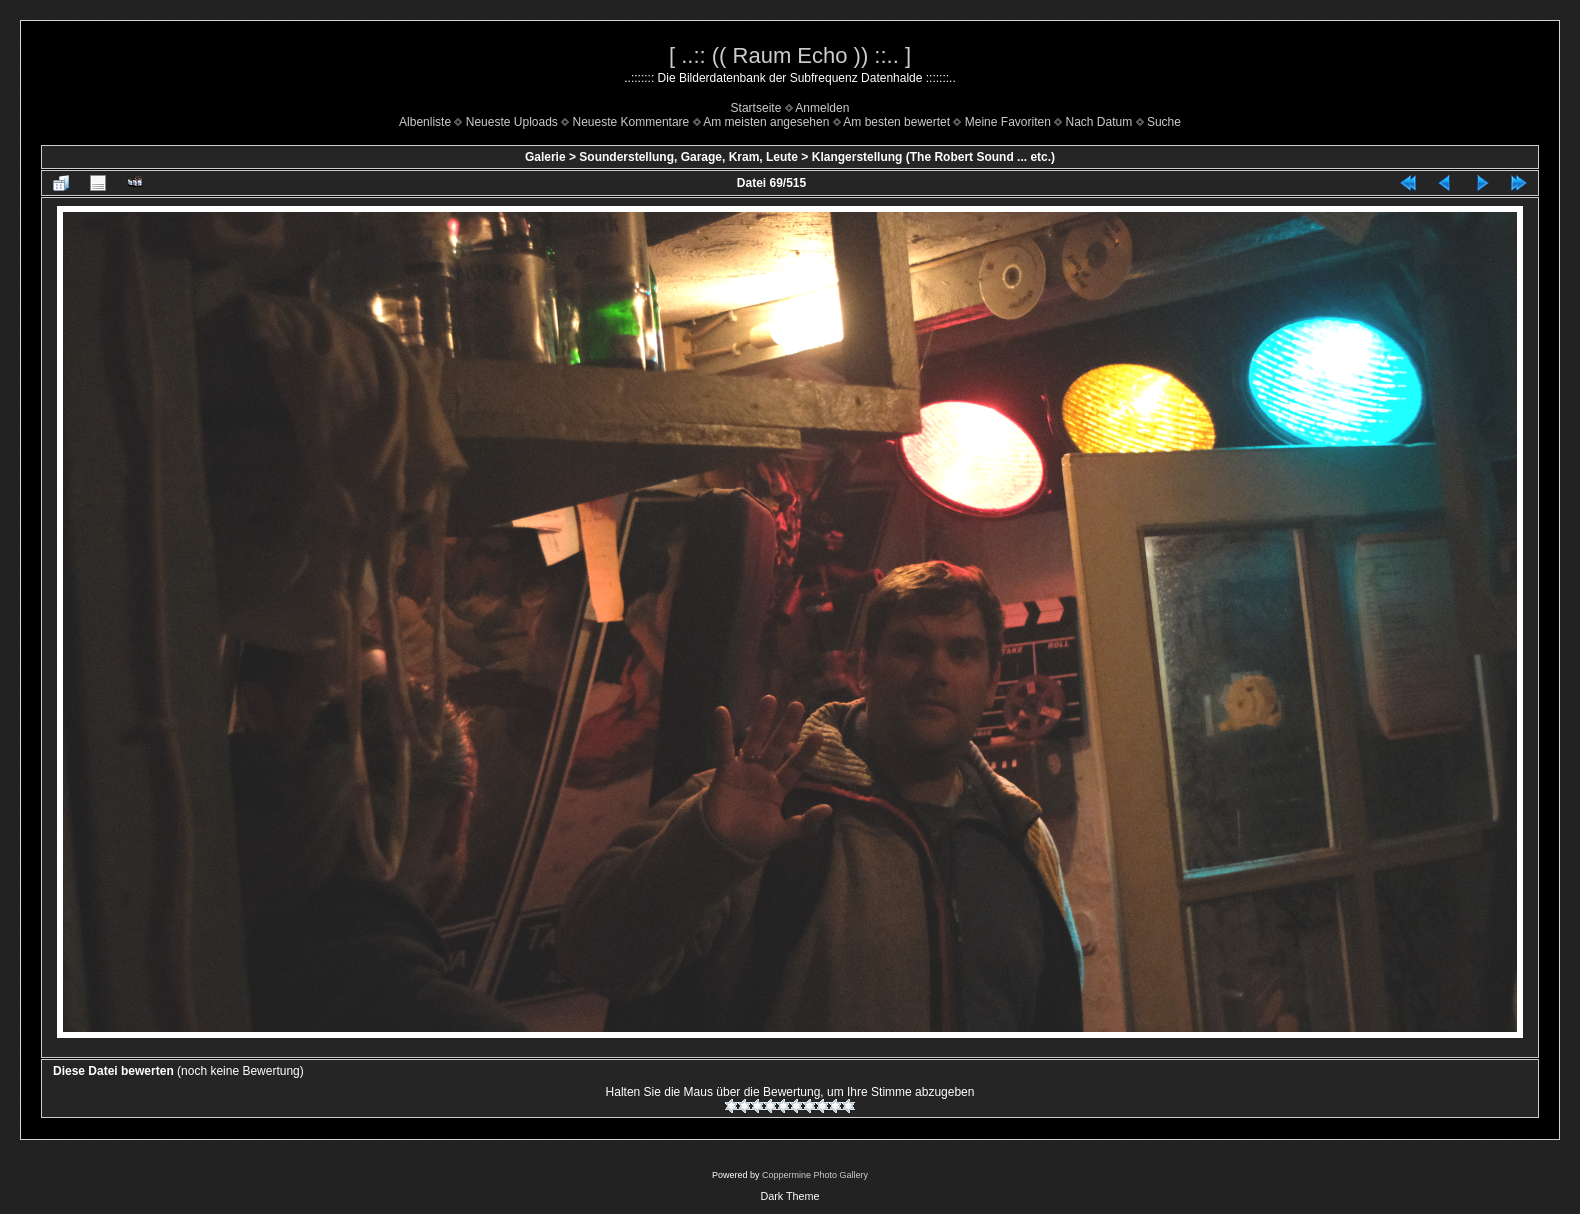 The width and height of the screenshot is (1580, 1214). I want to click on Suche, so click(1164, 122).